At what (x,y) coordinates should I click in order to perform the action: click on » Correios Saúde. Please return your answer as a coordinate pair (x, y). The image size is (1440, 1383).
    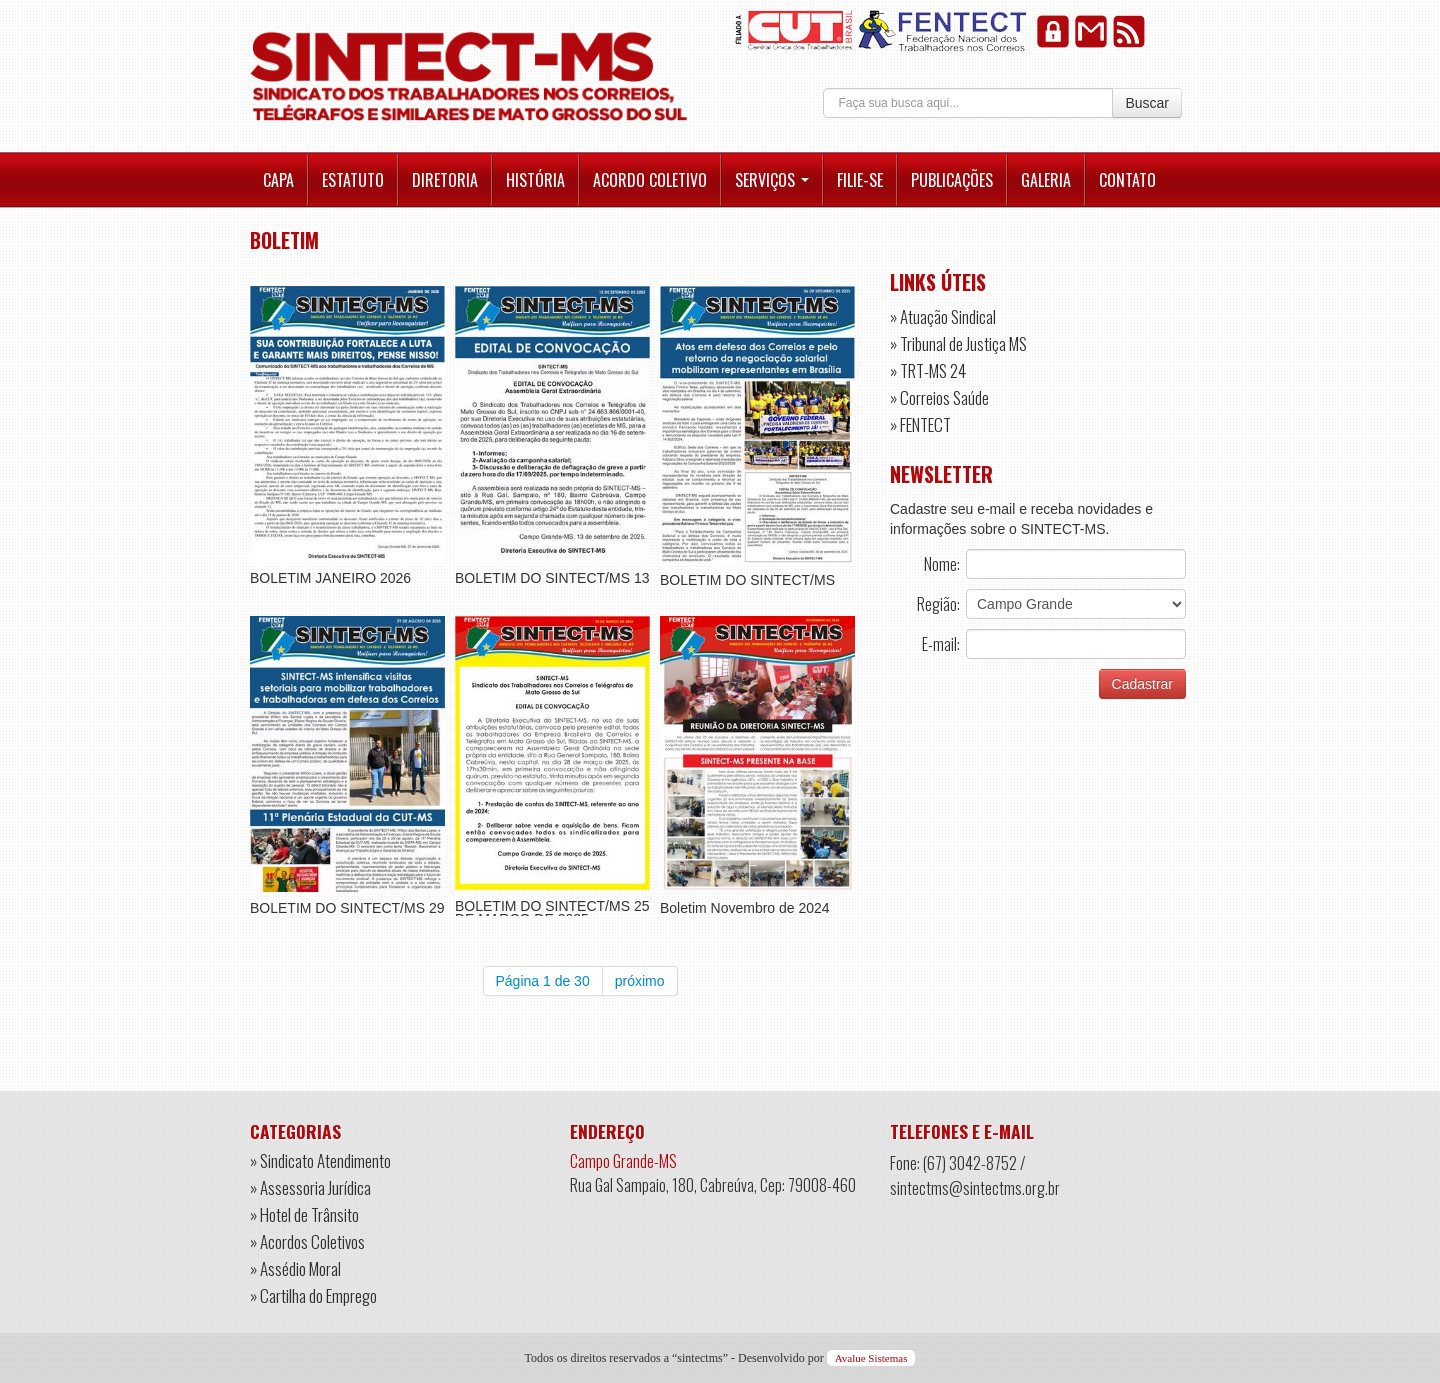
    Looking at the image, I should click on (939, 397).